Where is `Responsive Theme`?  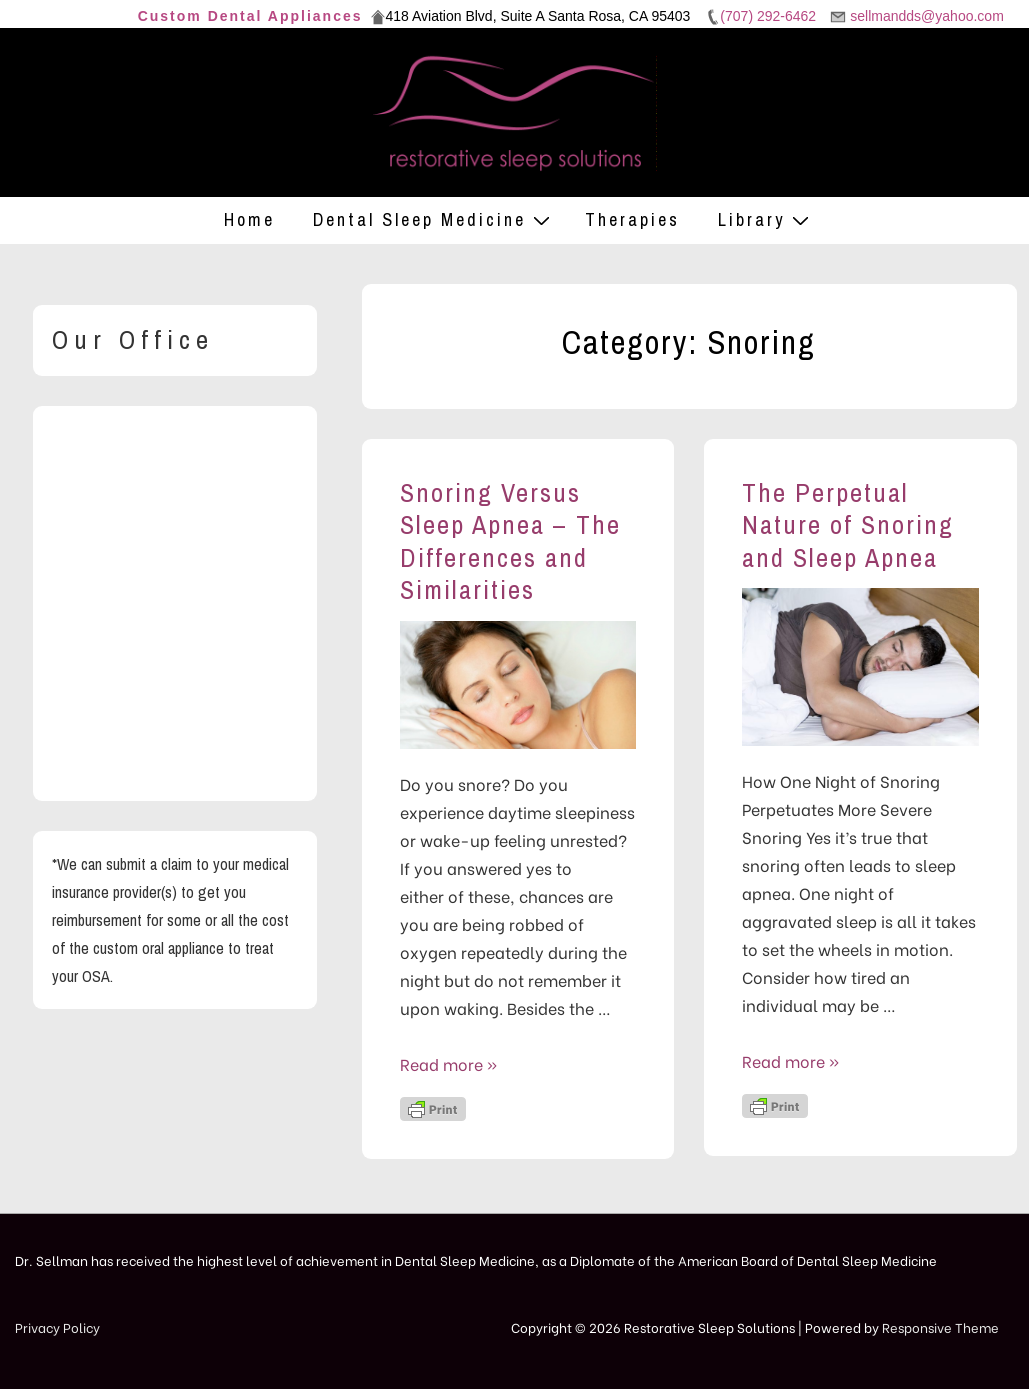 Responsive Theme is located at coordinates (940, 1326).